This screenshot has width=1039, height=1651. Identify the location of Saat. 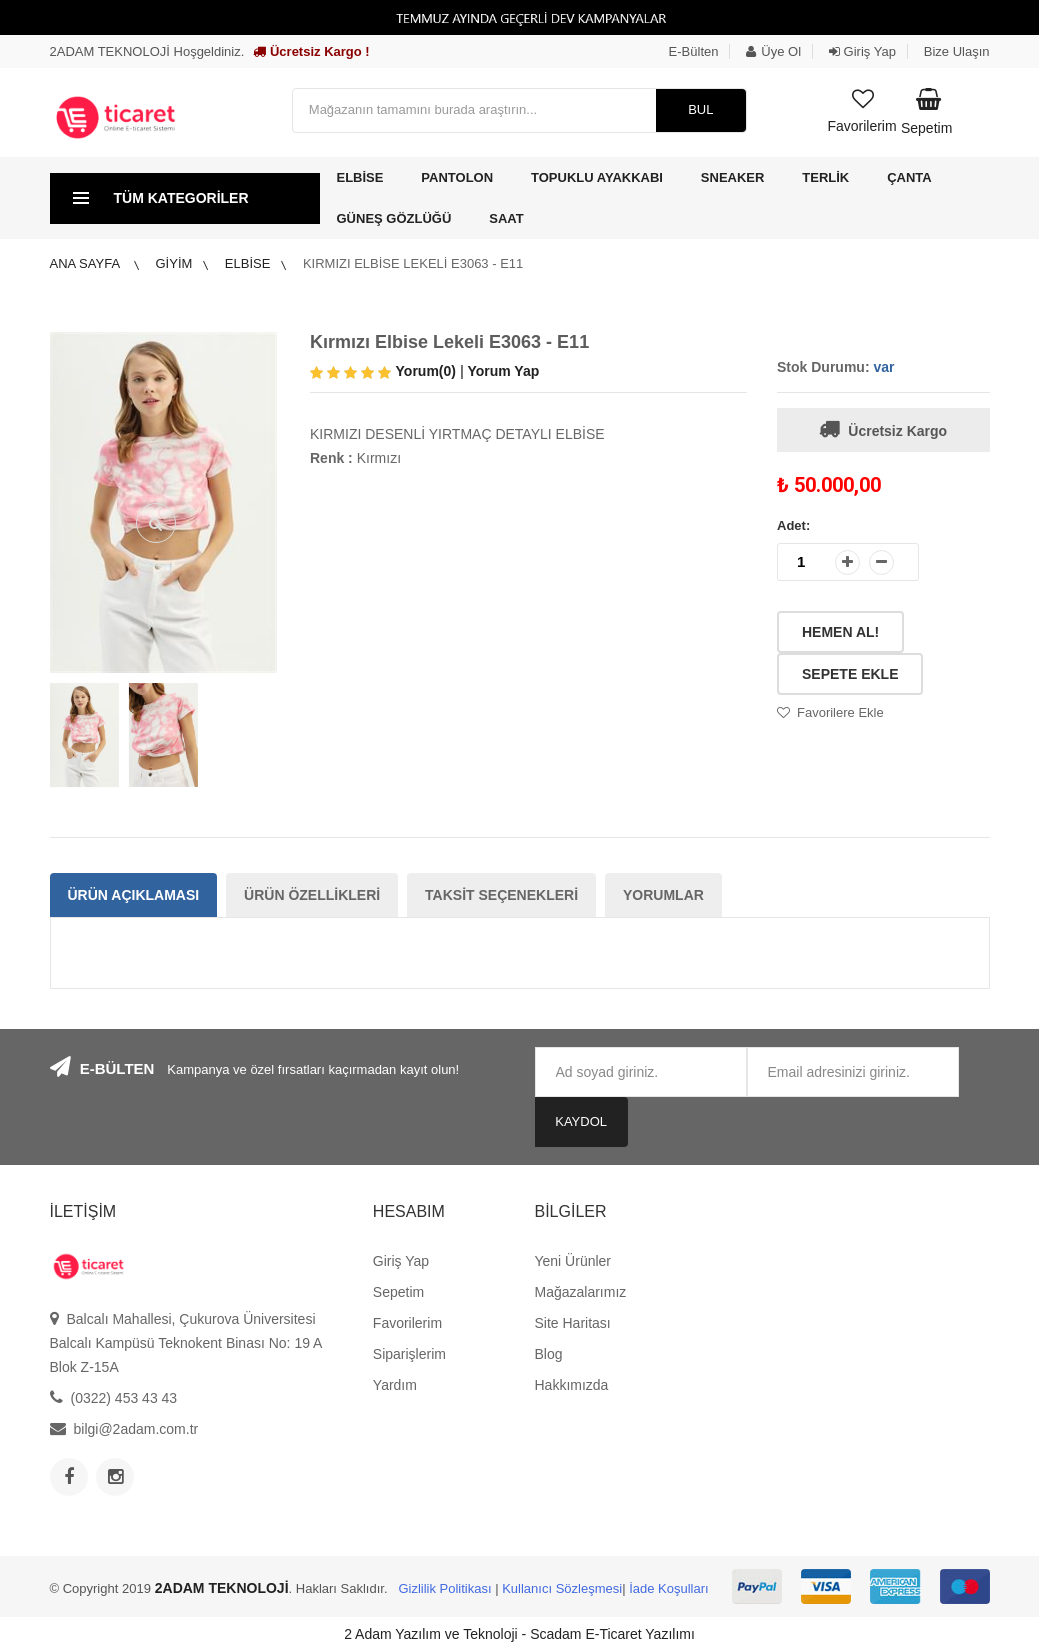
(506, 218).